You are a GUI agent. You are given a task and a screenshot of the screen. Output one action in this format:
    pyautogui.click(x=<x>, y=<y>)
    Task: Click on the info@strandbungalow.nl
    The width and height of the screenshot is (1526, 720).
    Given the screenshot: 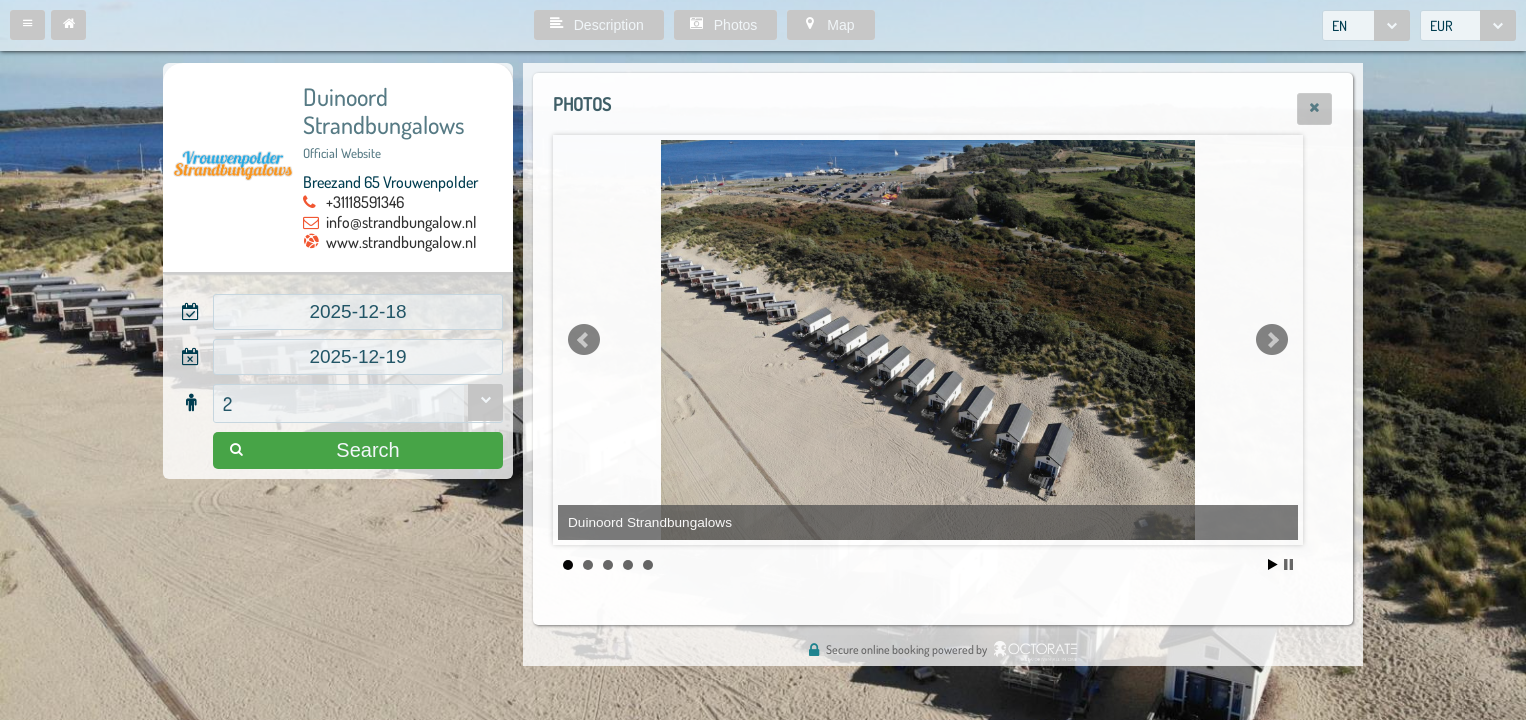 What is the action you would take?
    pyautogui.click(x=401, y=222)
    